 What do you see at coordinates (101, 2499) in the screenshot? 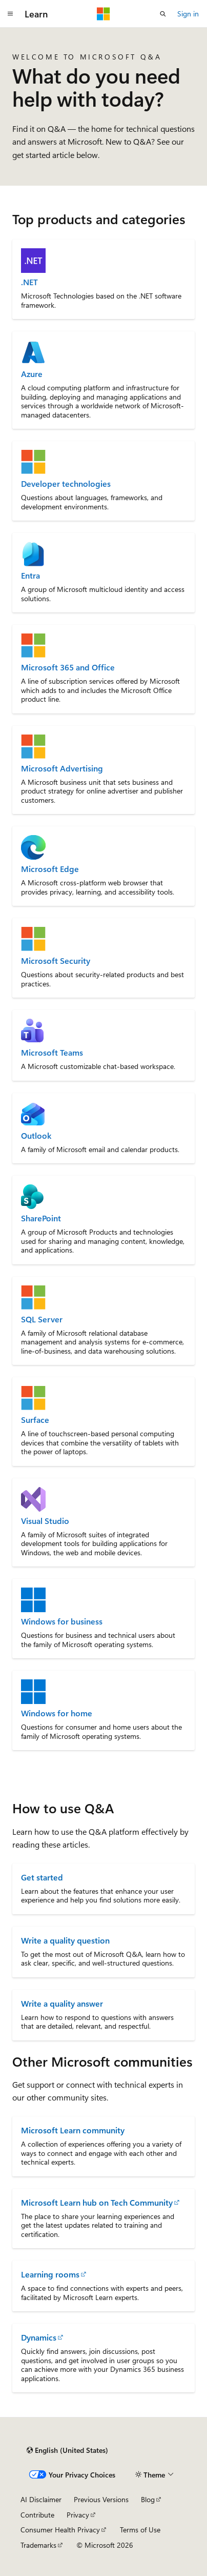
I see `Previous Versions` at bounding box center [101, 2499].